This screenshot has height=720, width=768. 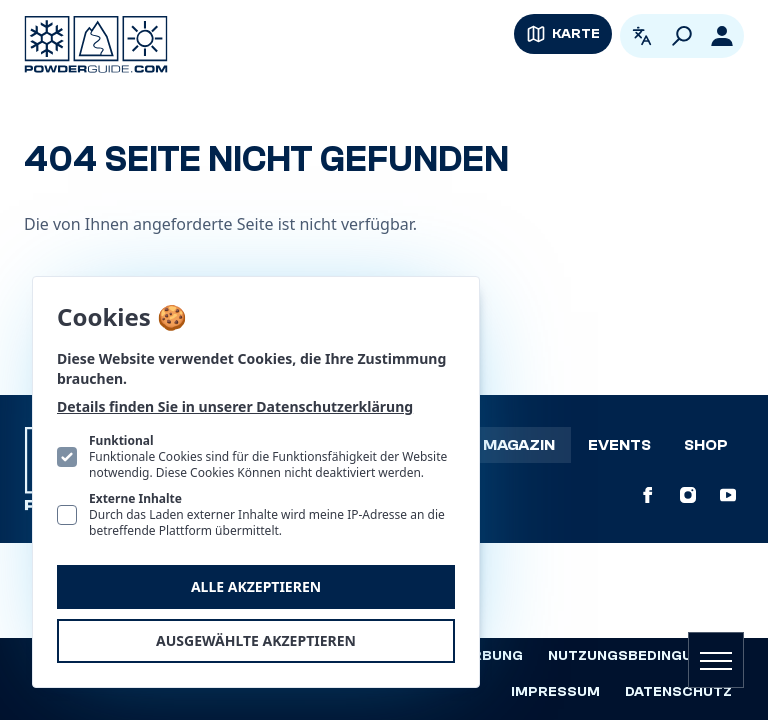 What do you see at coordinates (640, 656) in the screenshot?
I see `Nutzungsbedingungen` at bounding box center [640, 656].